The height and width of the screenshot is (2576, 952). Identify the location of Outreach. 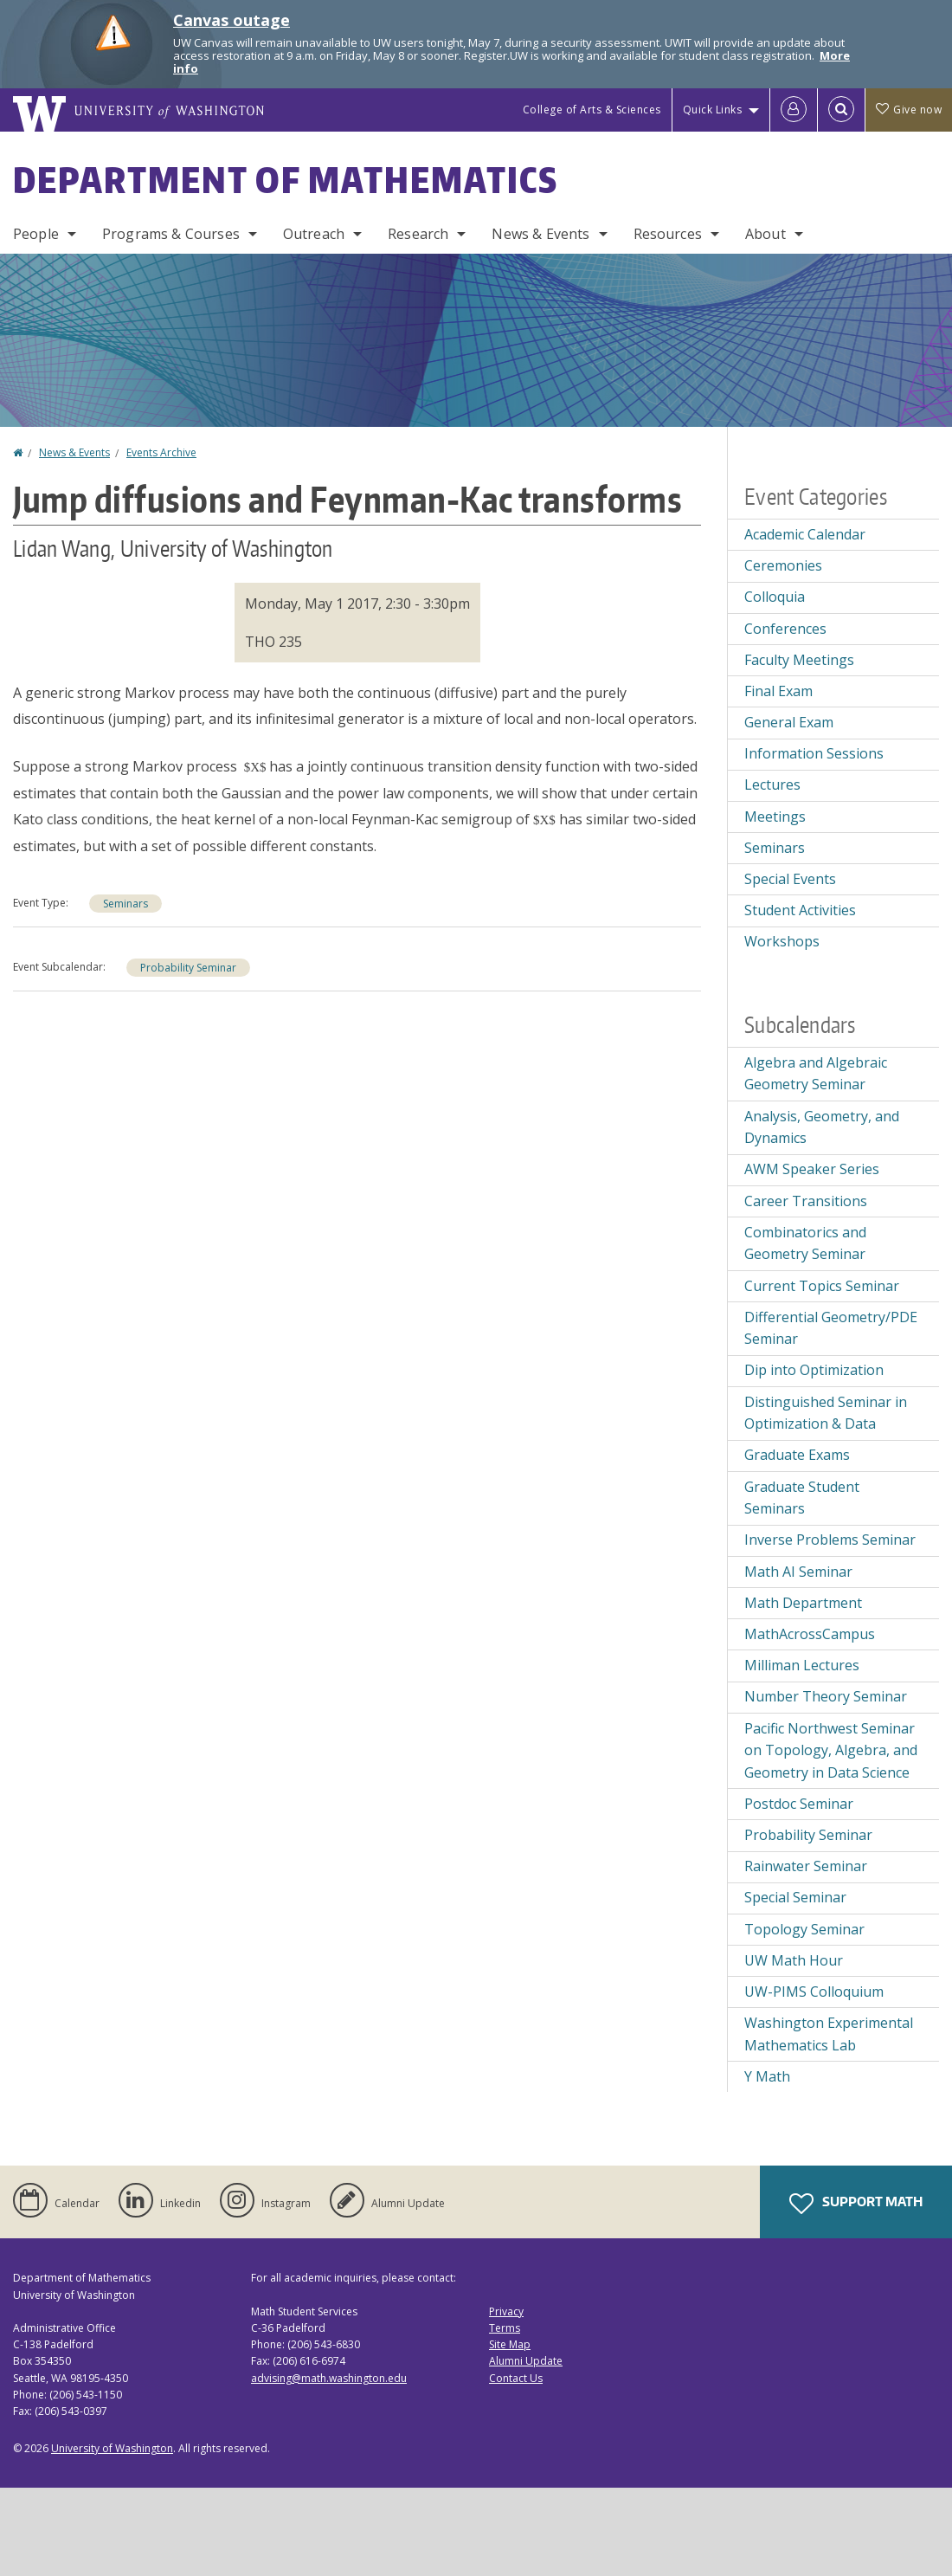
(313, 233).